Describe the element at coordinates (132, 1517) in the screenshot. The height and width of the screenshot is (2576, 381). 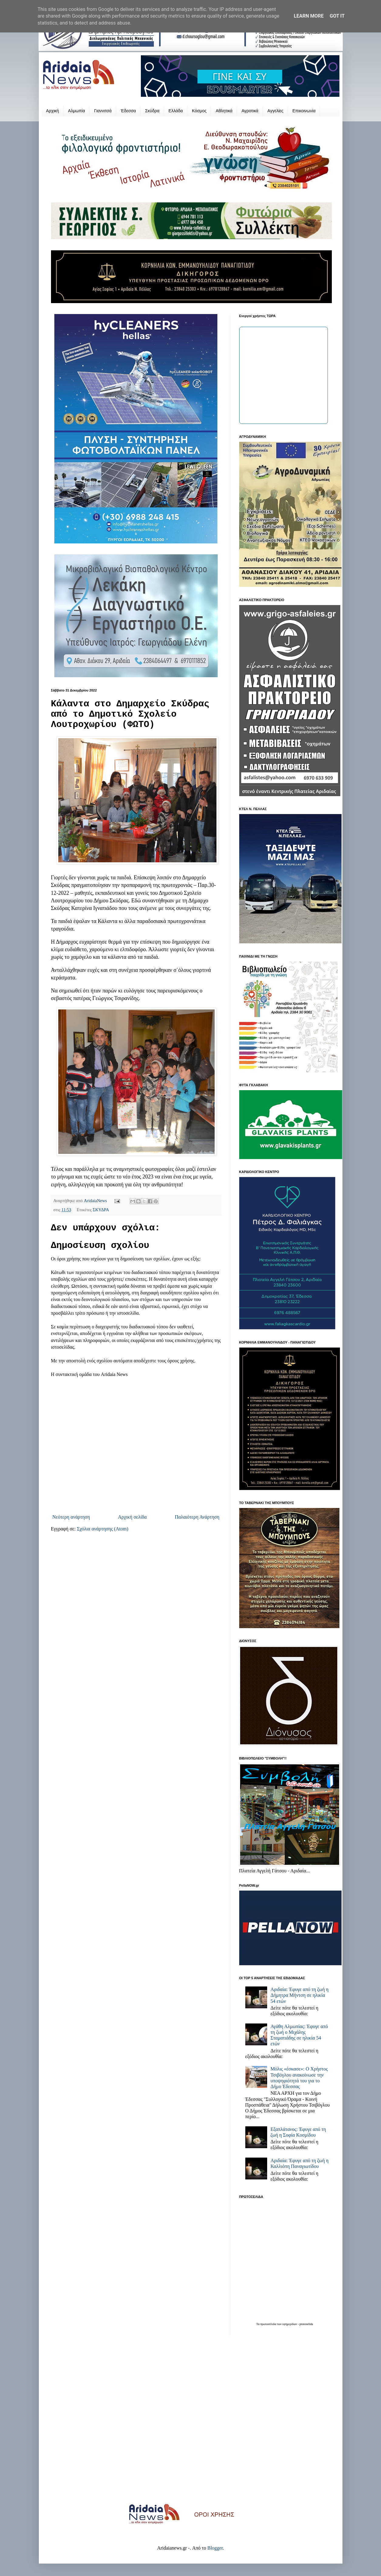
I see `Αρχική σελίδα` at that location.